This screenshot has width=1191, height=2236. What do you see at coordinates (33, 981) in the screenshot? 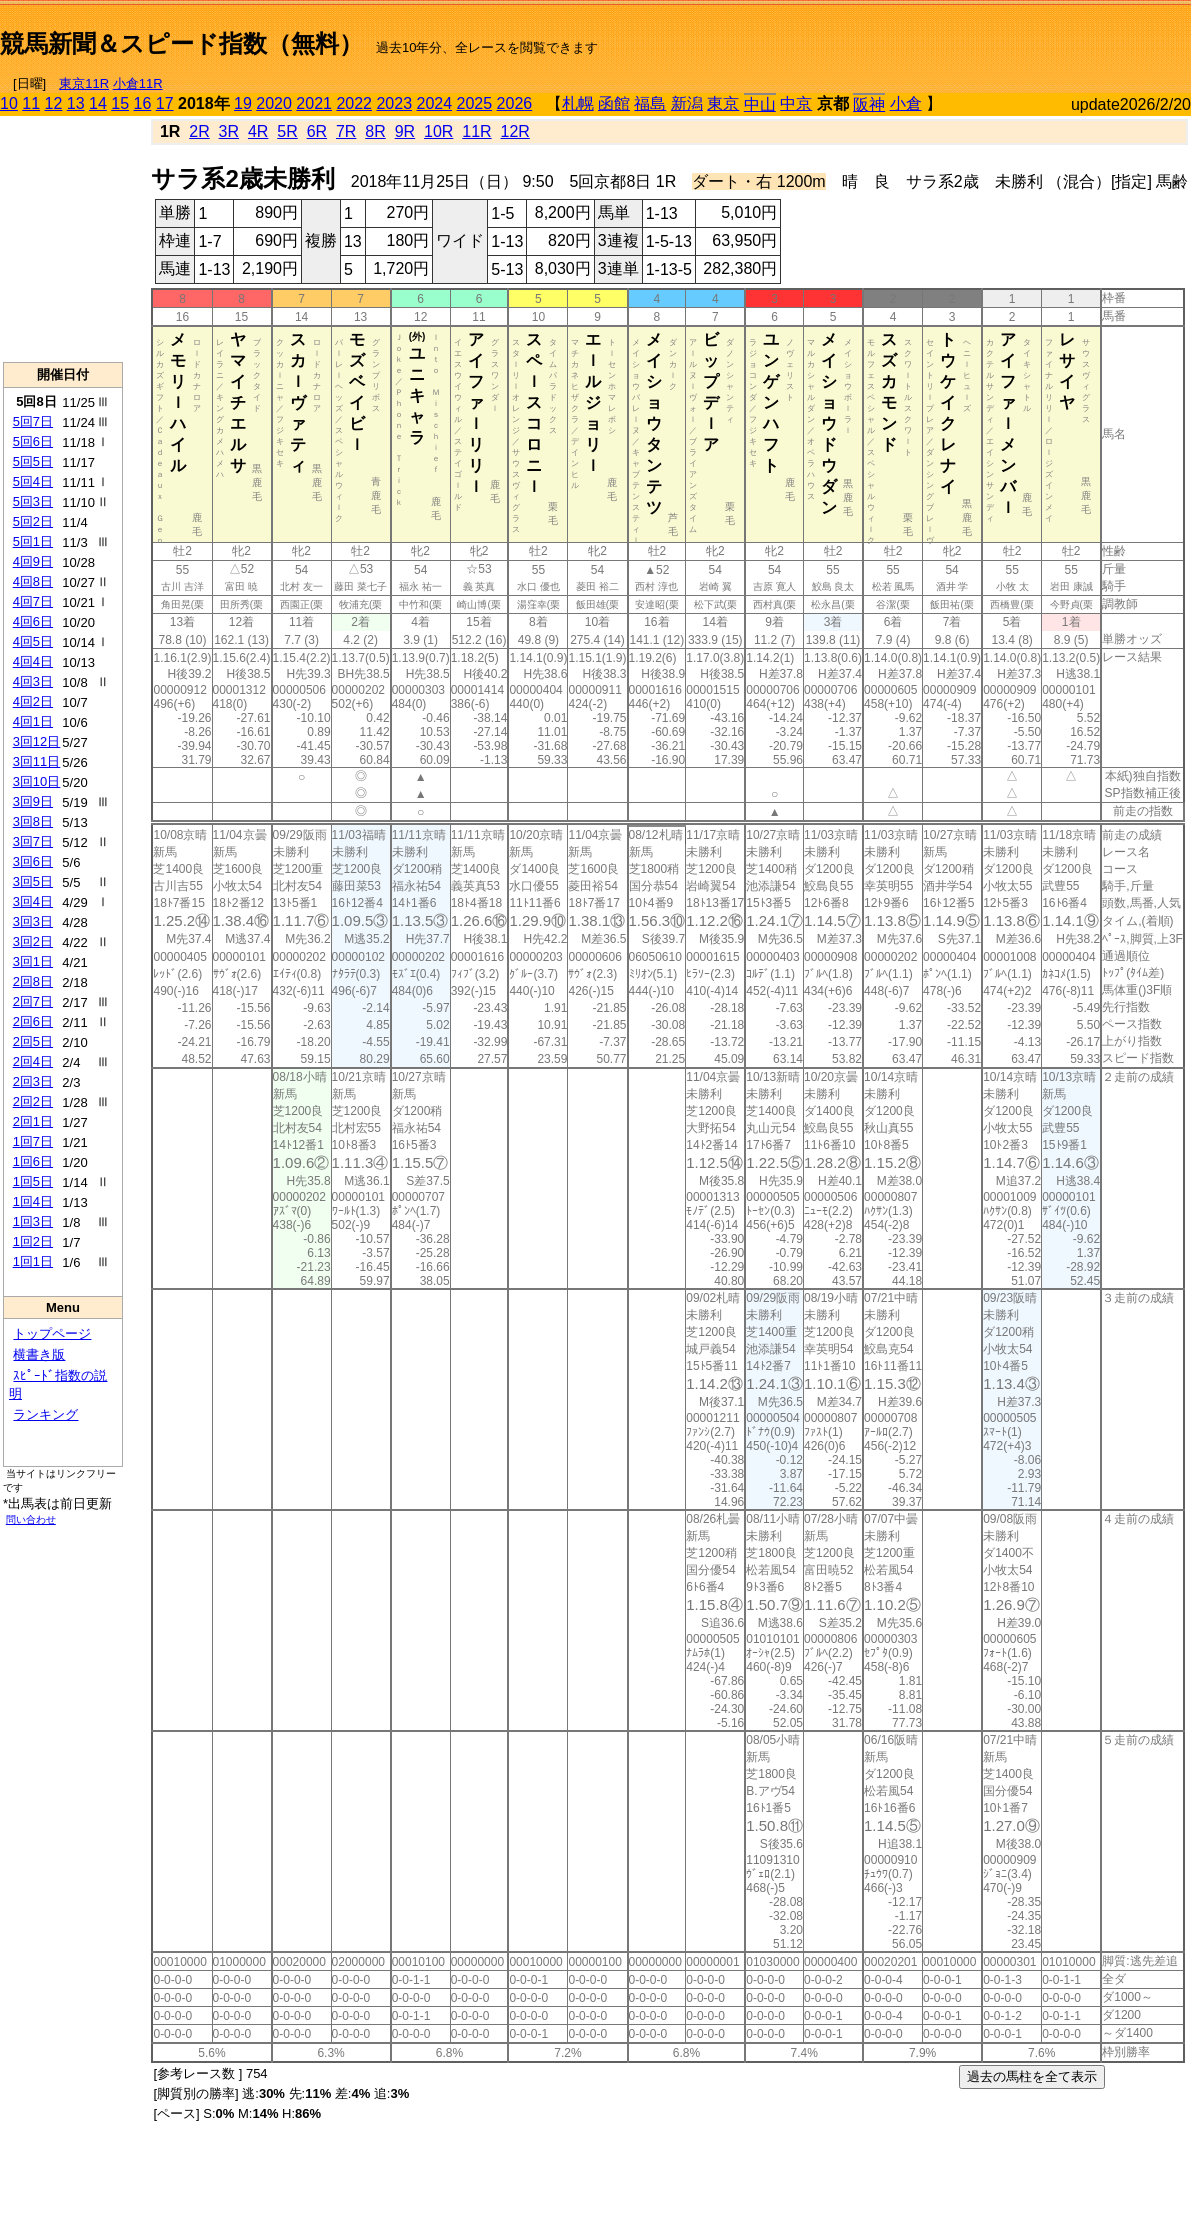
I see `2回8日` at bounding box center [33, 981].